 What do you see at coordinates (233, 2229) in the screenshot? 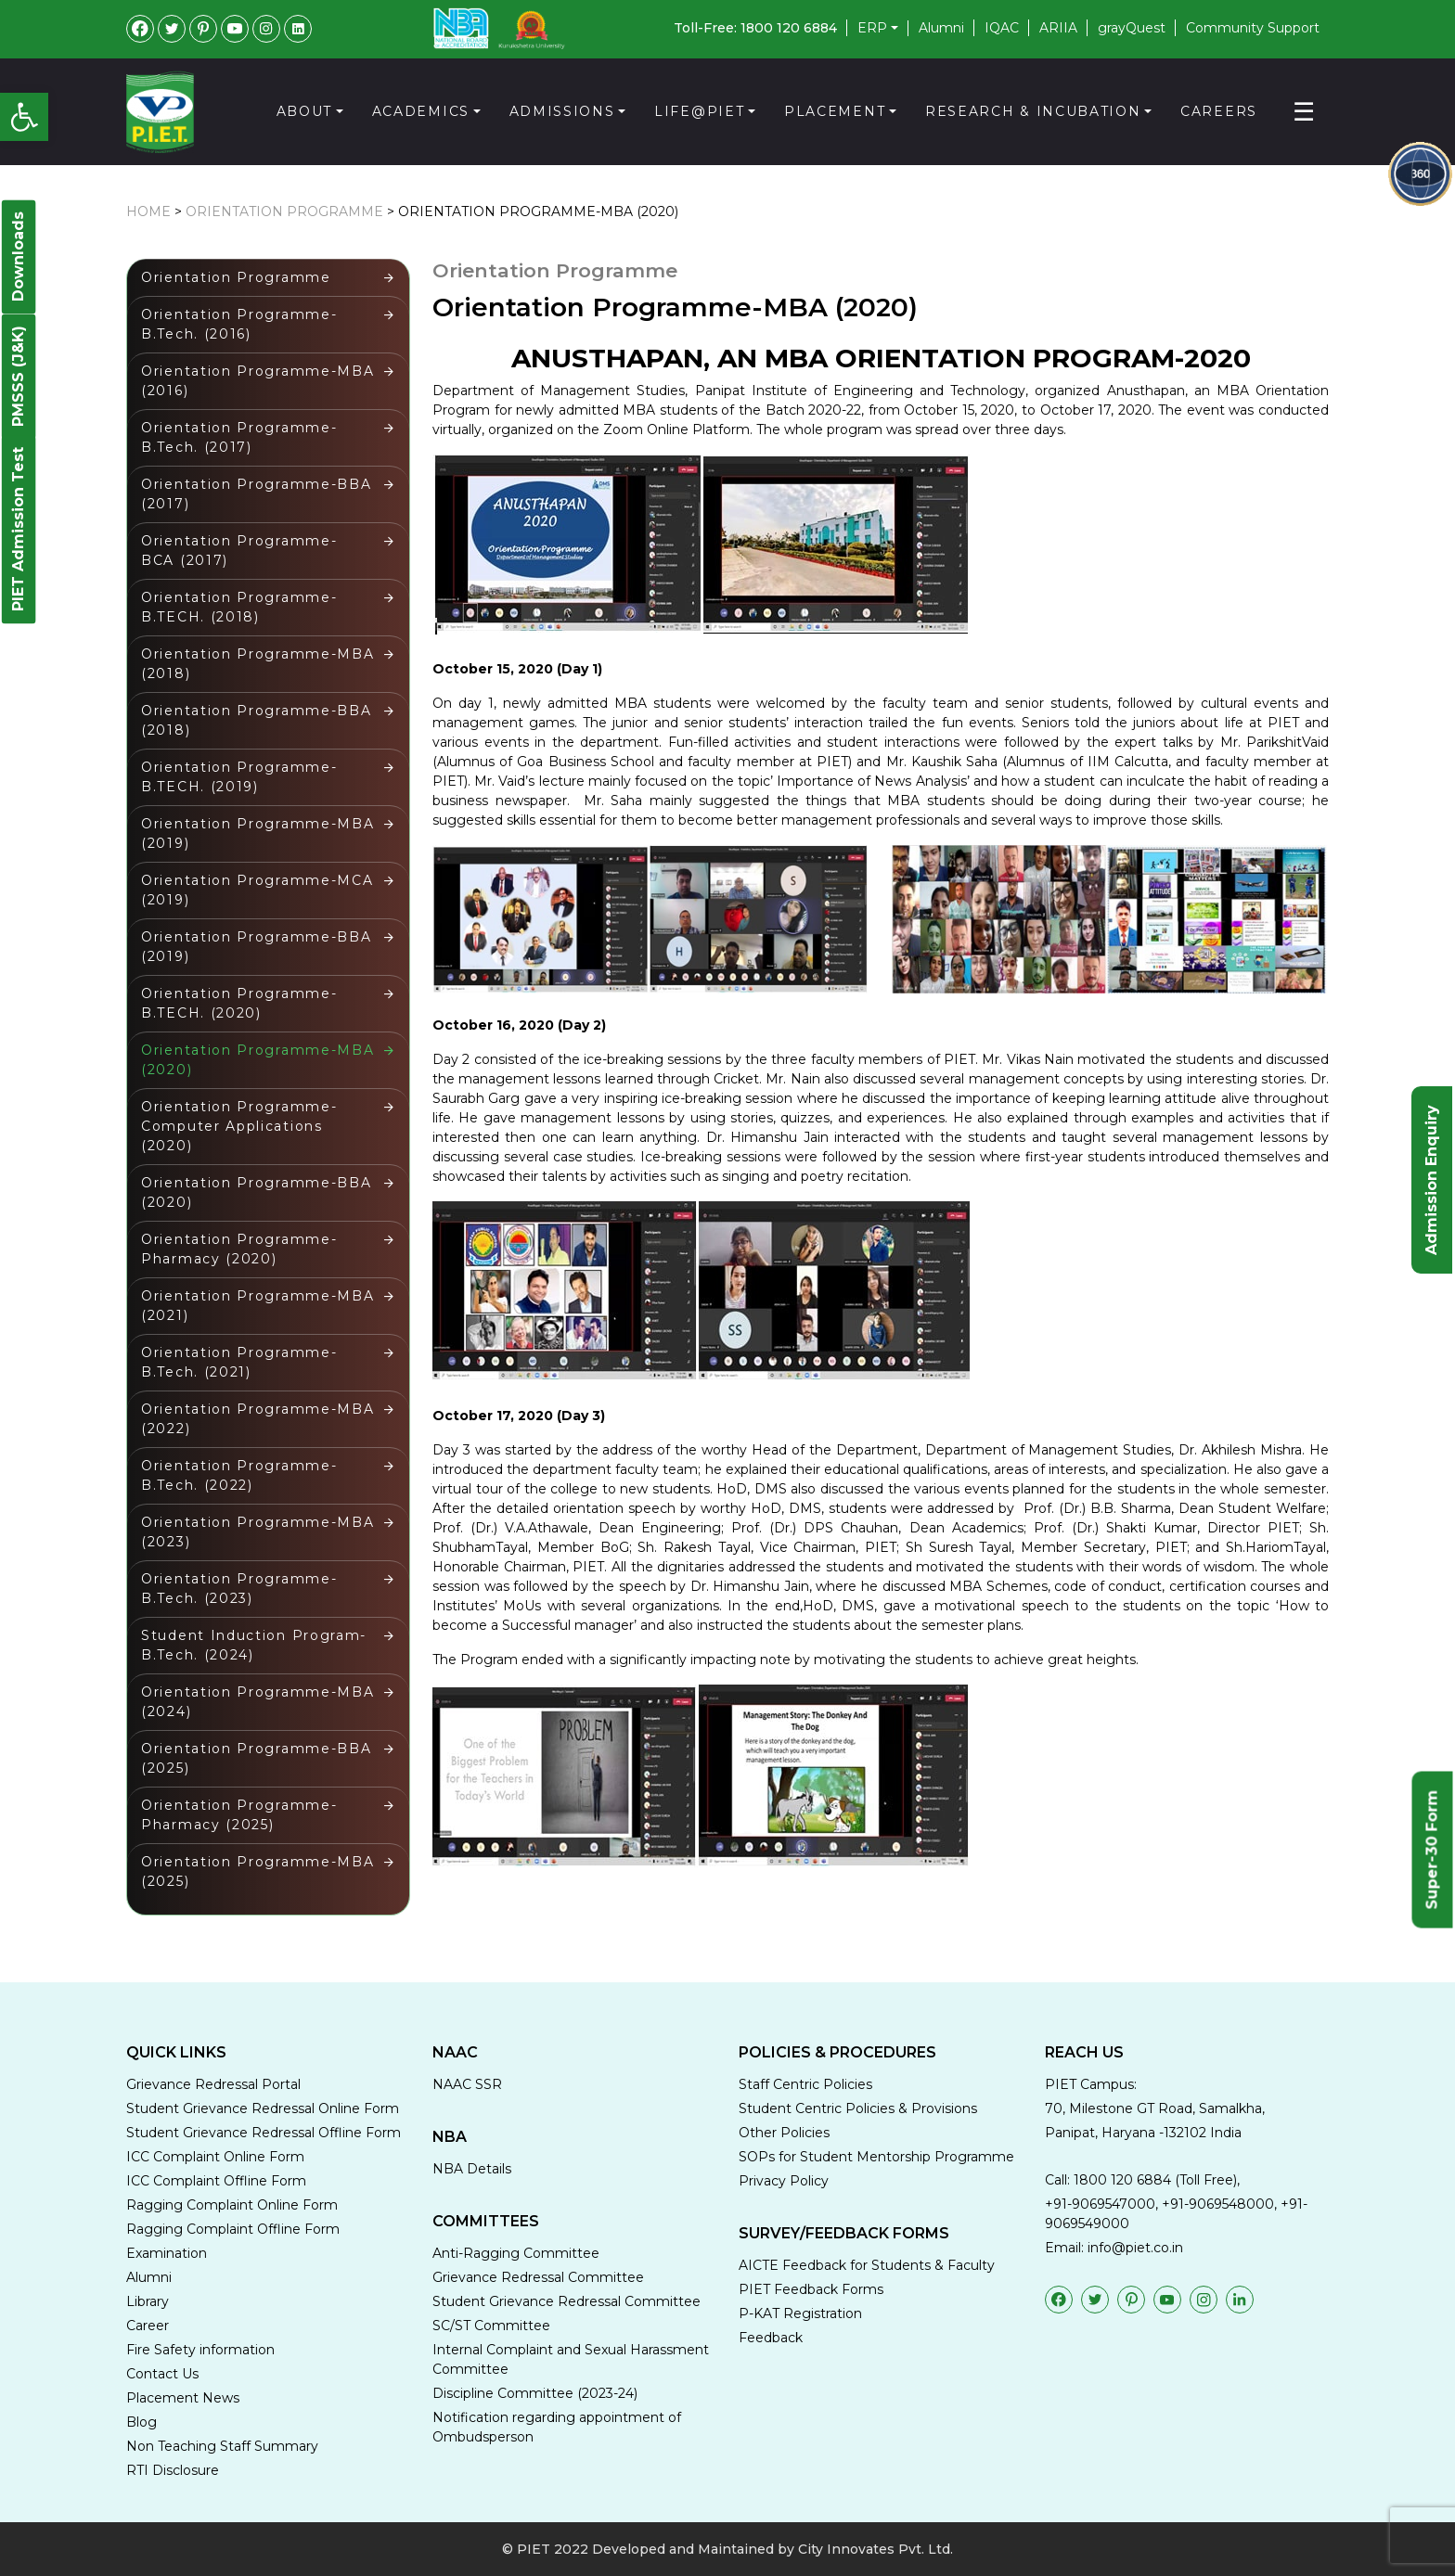
I see `Ragging Complaint Offline Form` at bounding box center [233, 2229].